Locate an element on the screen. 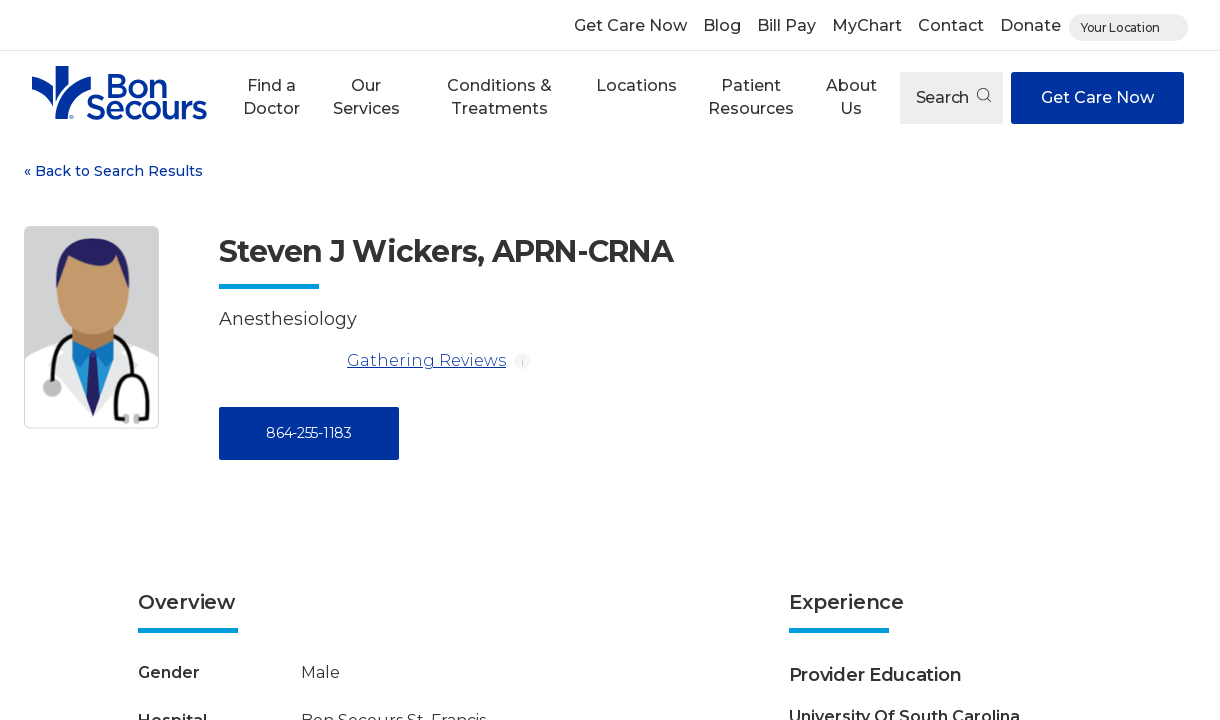 The image size is (1220, 720). Locations is located at coordinates (636, 85).